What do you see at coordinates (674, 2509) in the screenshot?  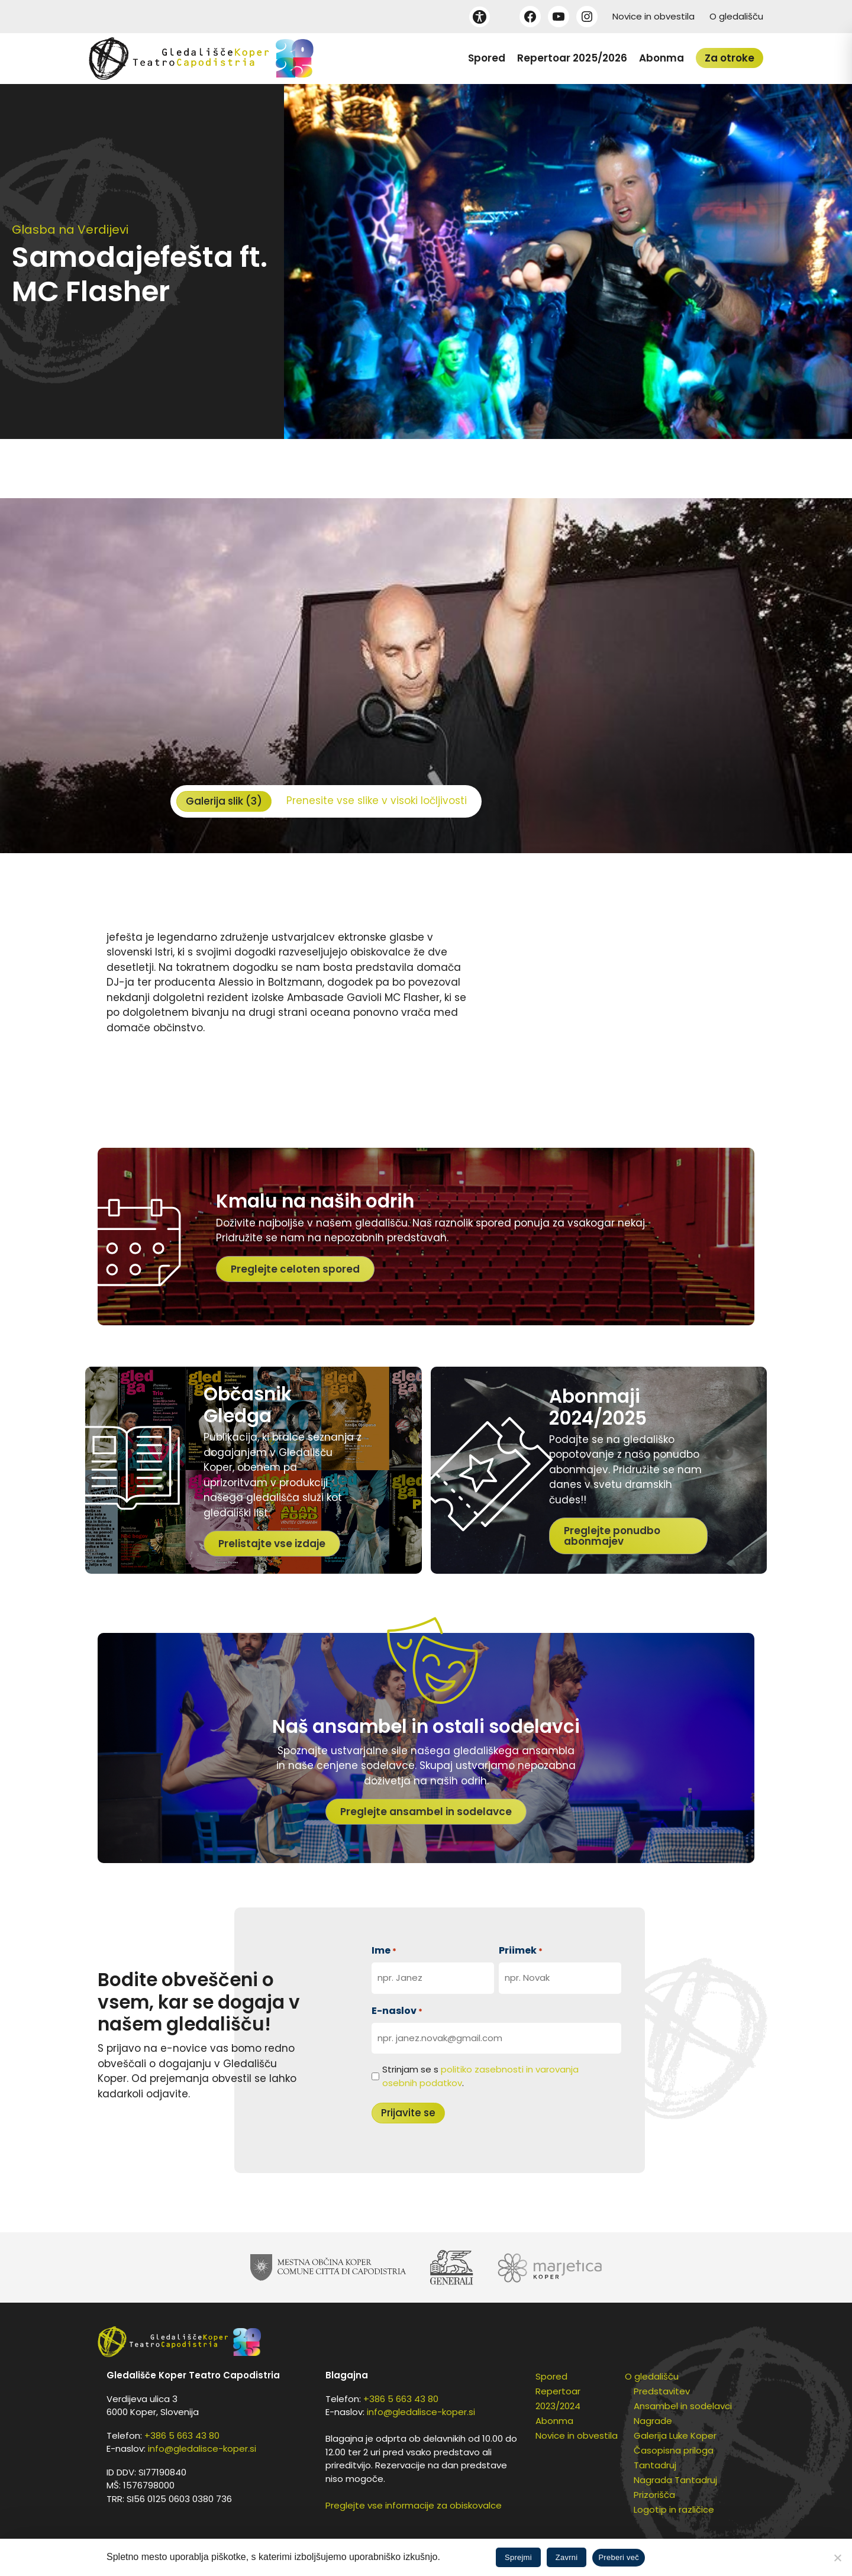 I see `Logotip in različice` at bounding box center [674, 2509].